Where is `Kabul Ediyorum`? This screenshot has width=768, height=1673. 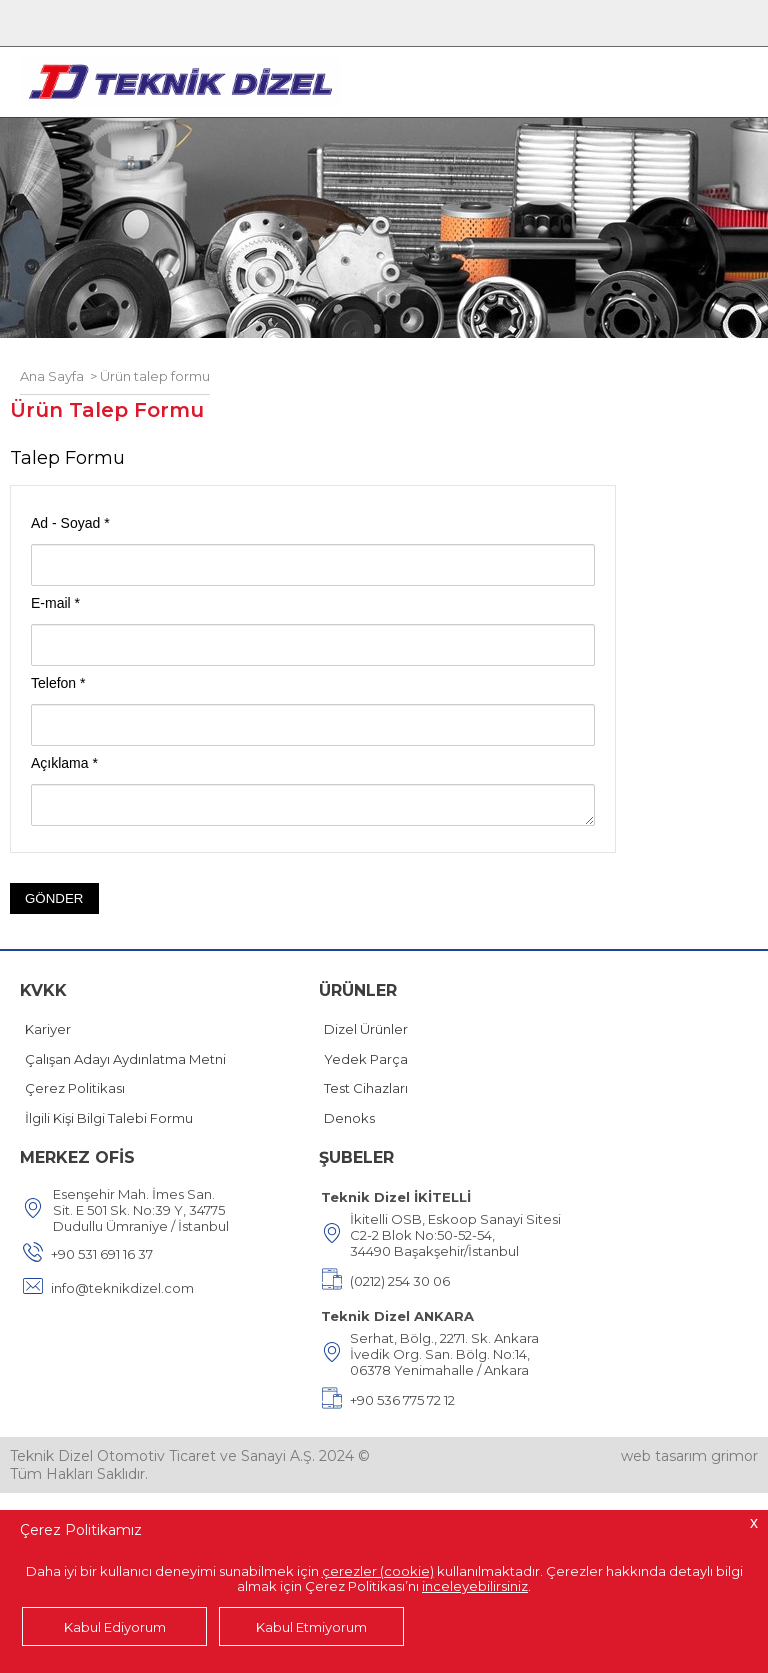 Kabul Ediyorum is located at coordinates (115, 1627).